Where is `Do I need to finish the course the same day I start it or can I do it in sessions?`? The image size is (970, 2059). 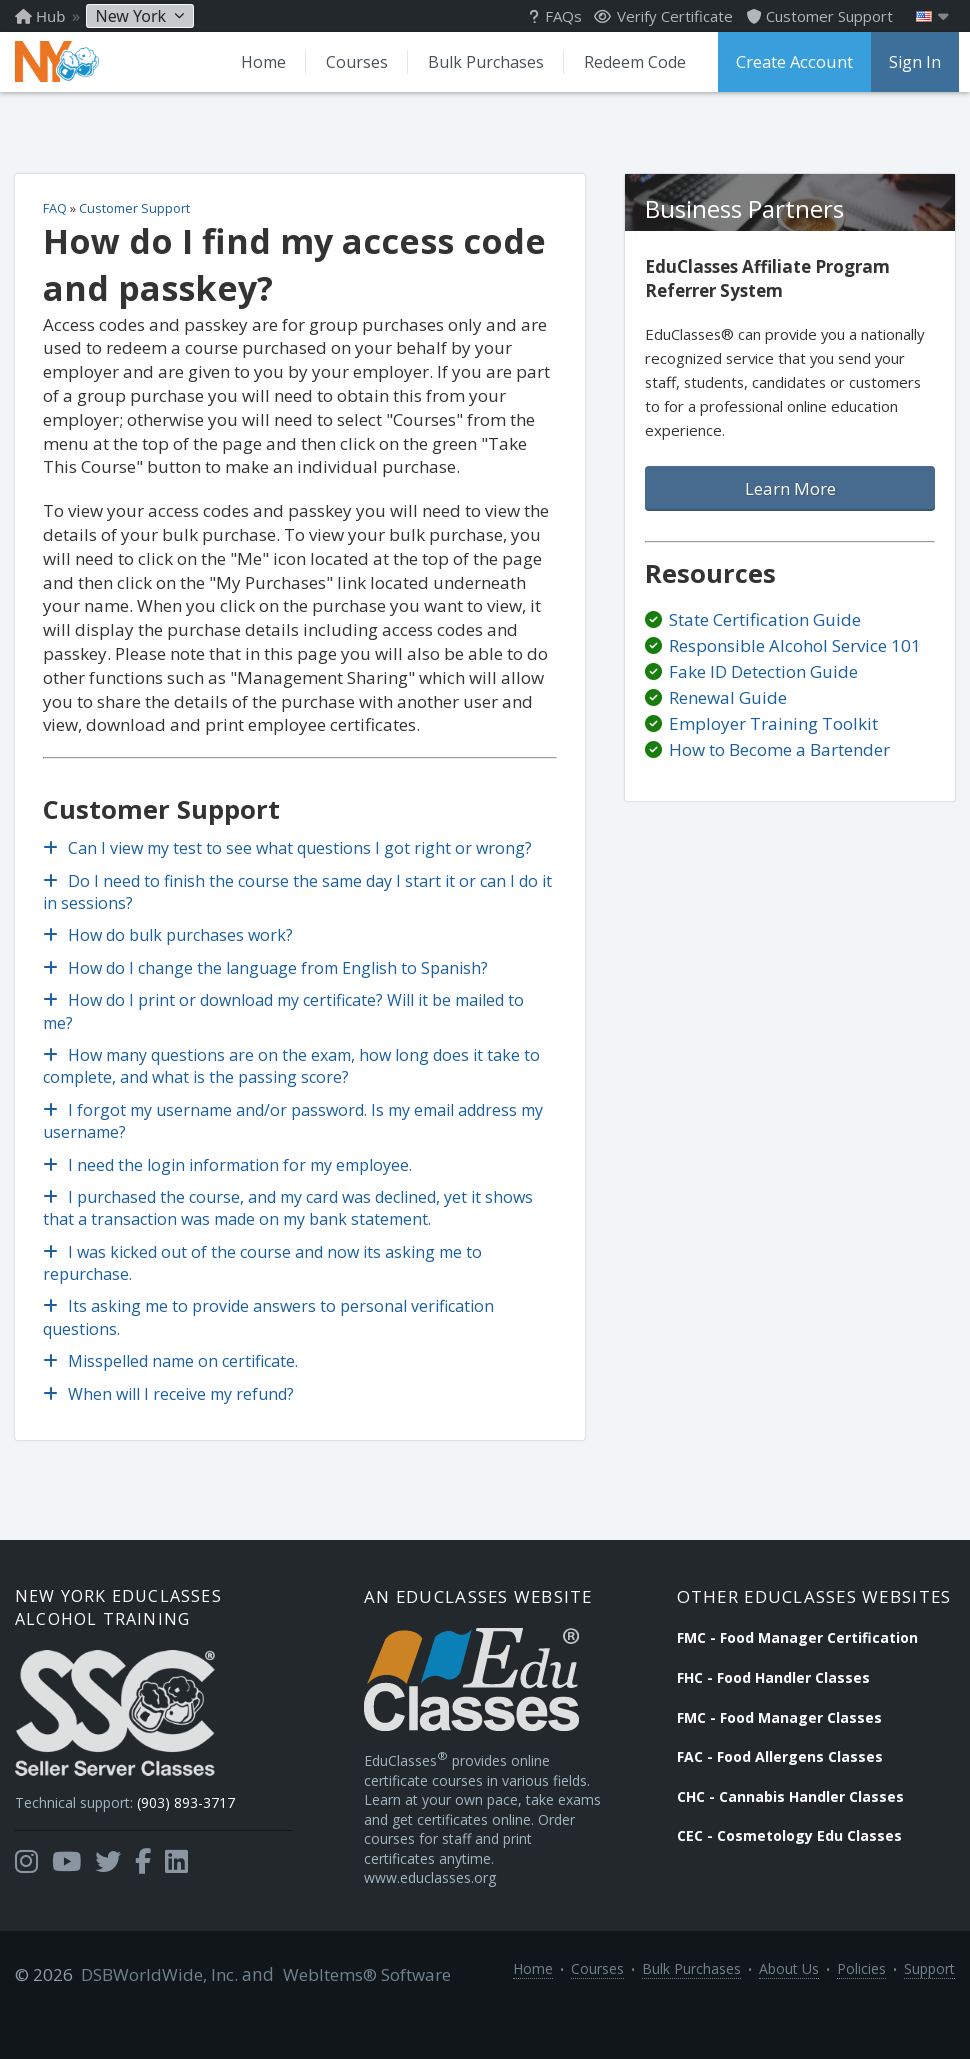 Do I need to finish the course the same day I start it or can I do it in sessions? is located at coordinates (299, 908).